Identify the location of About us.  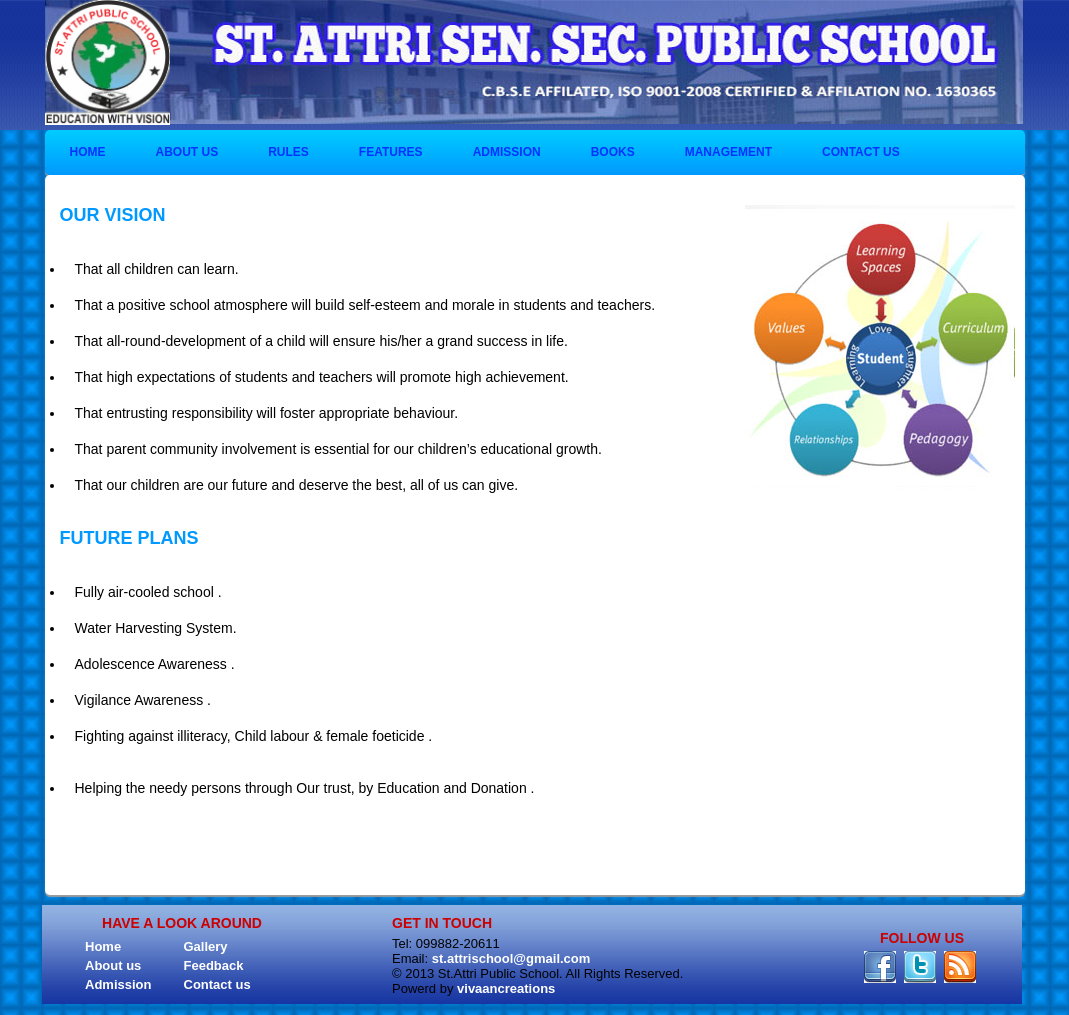
(187, 152).